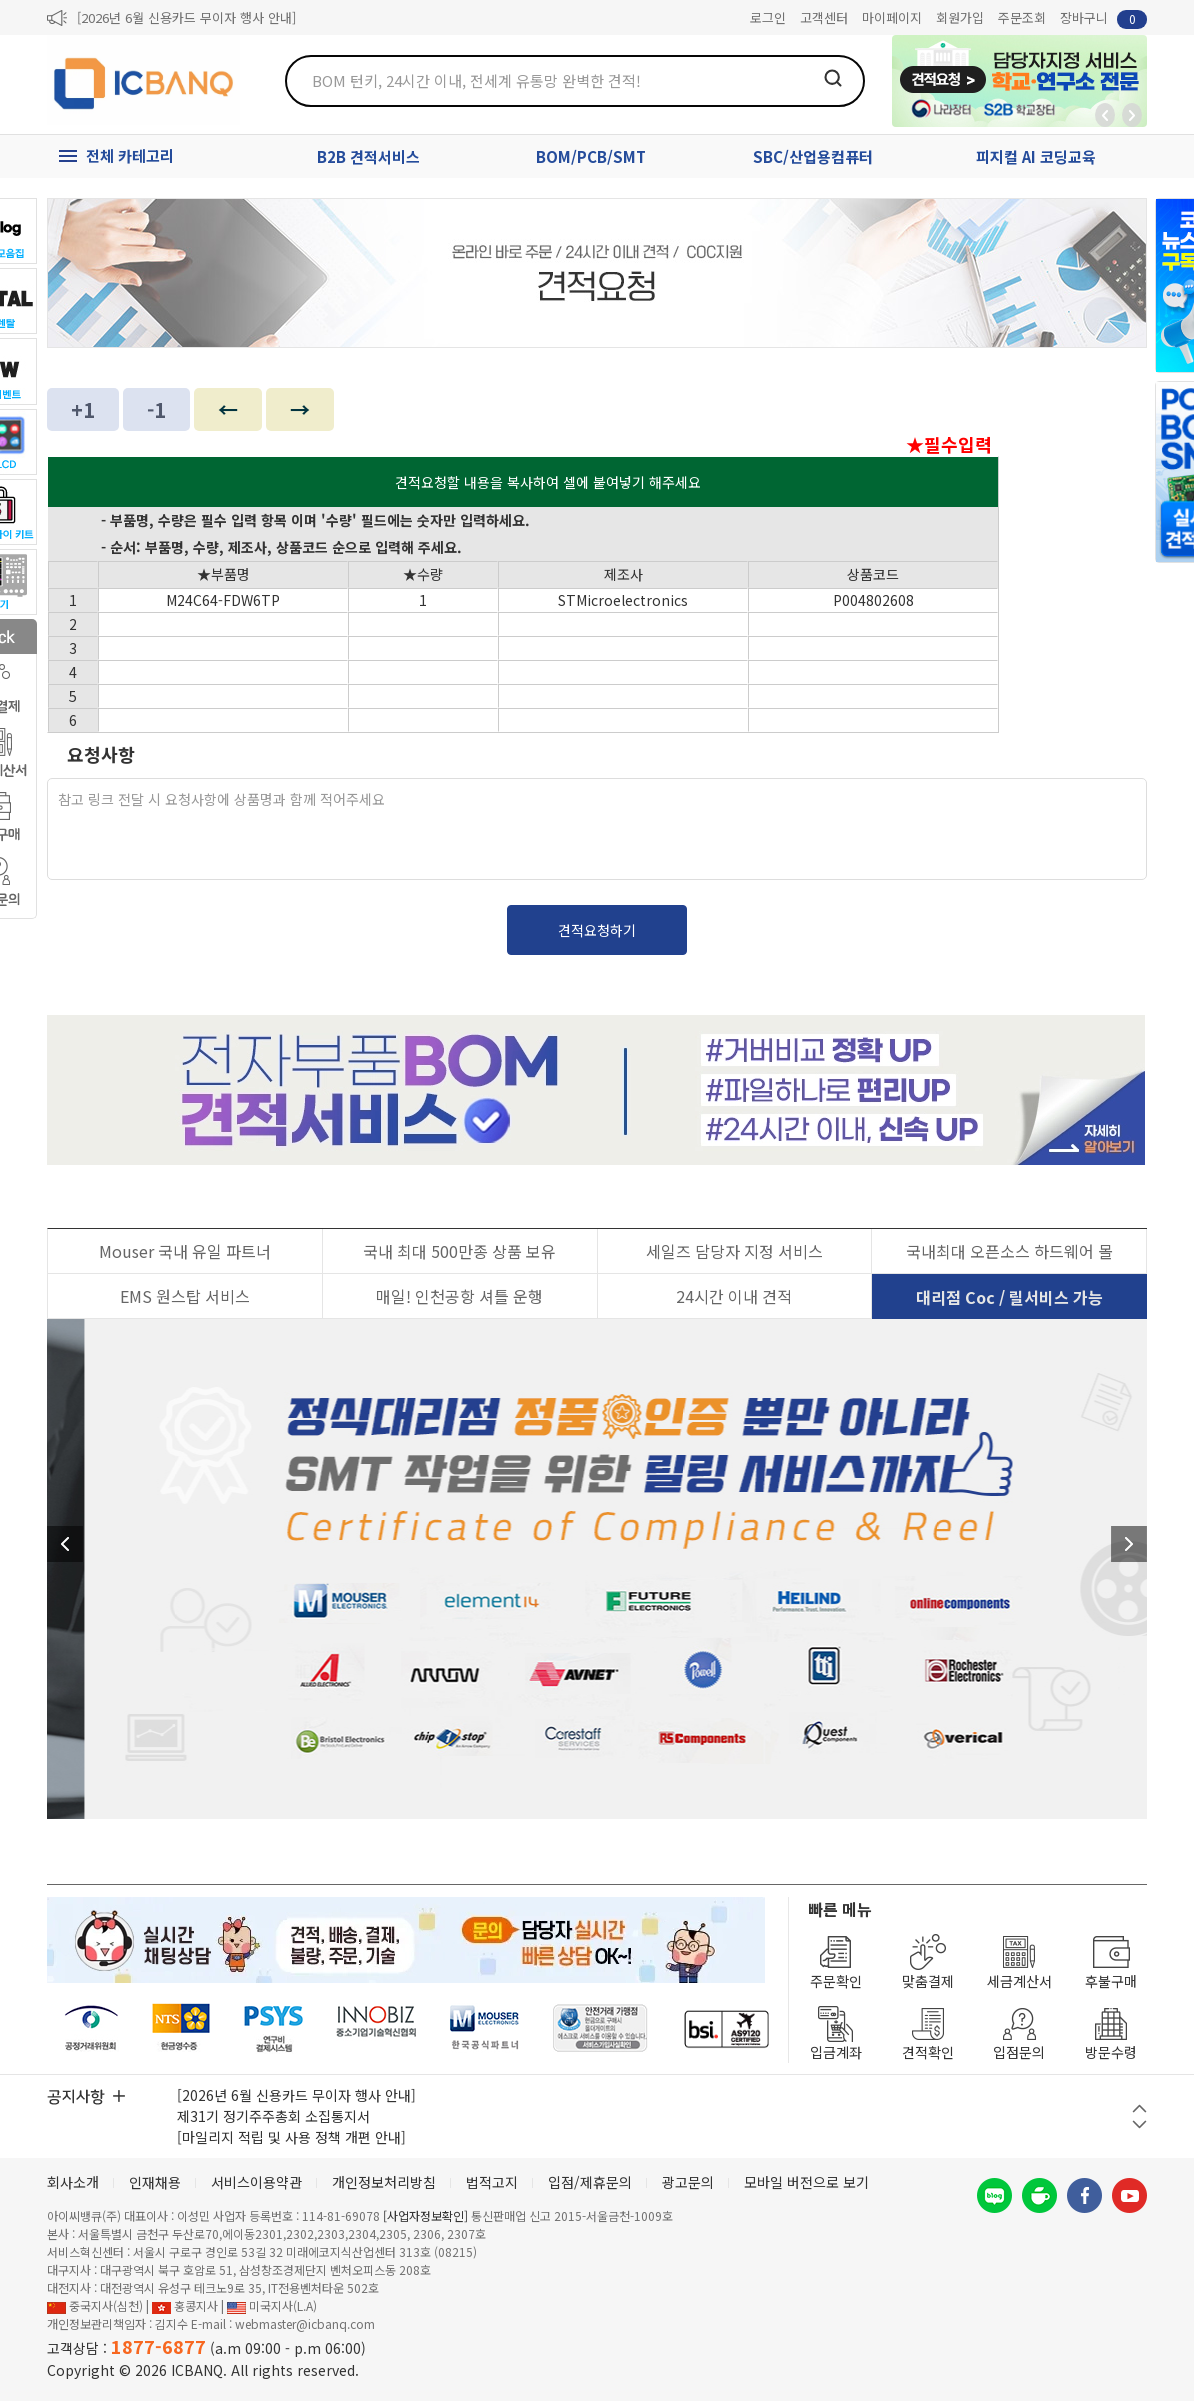  Describe the element at coordinates (590, 2182) in the screenshot. I see `입점/제휴문의` at that location.